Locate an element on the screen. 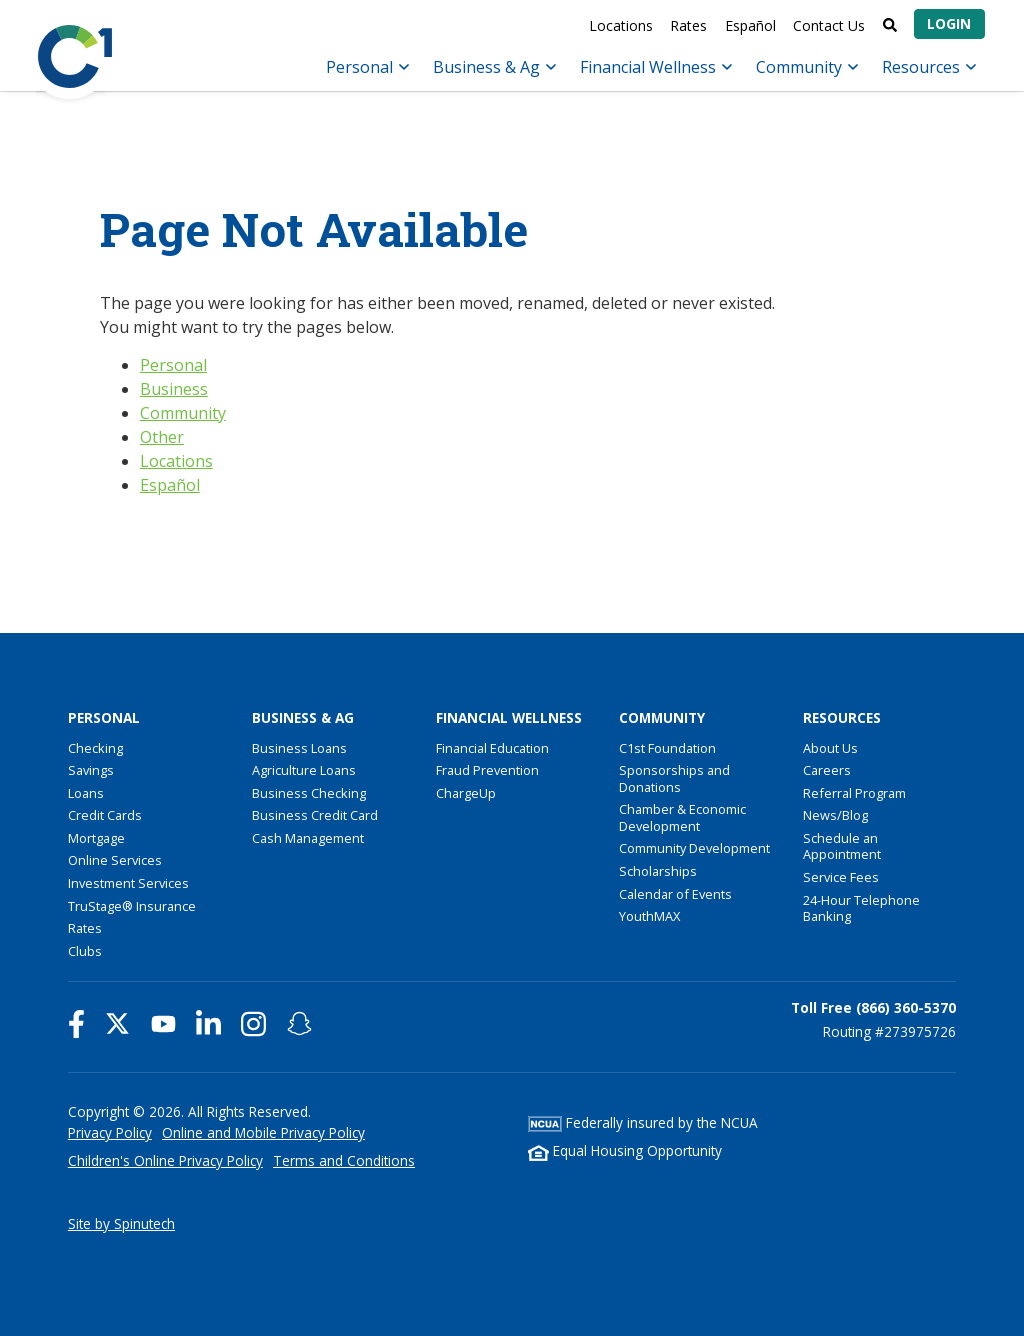  Community Development is located at coordinates (694, 848).